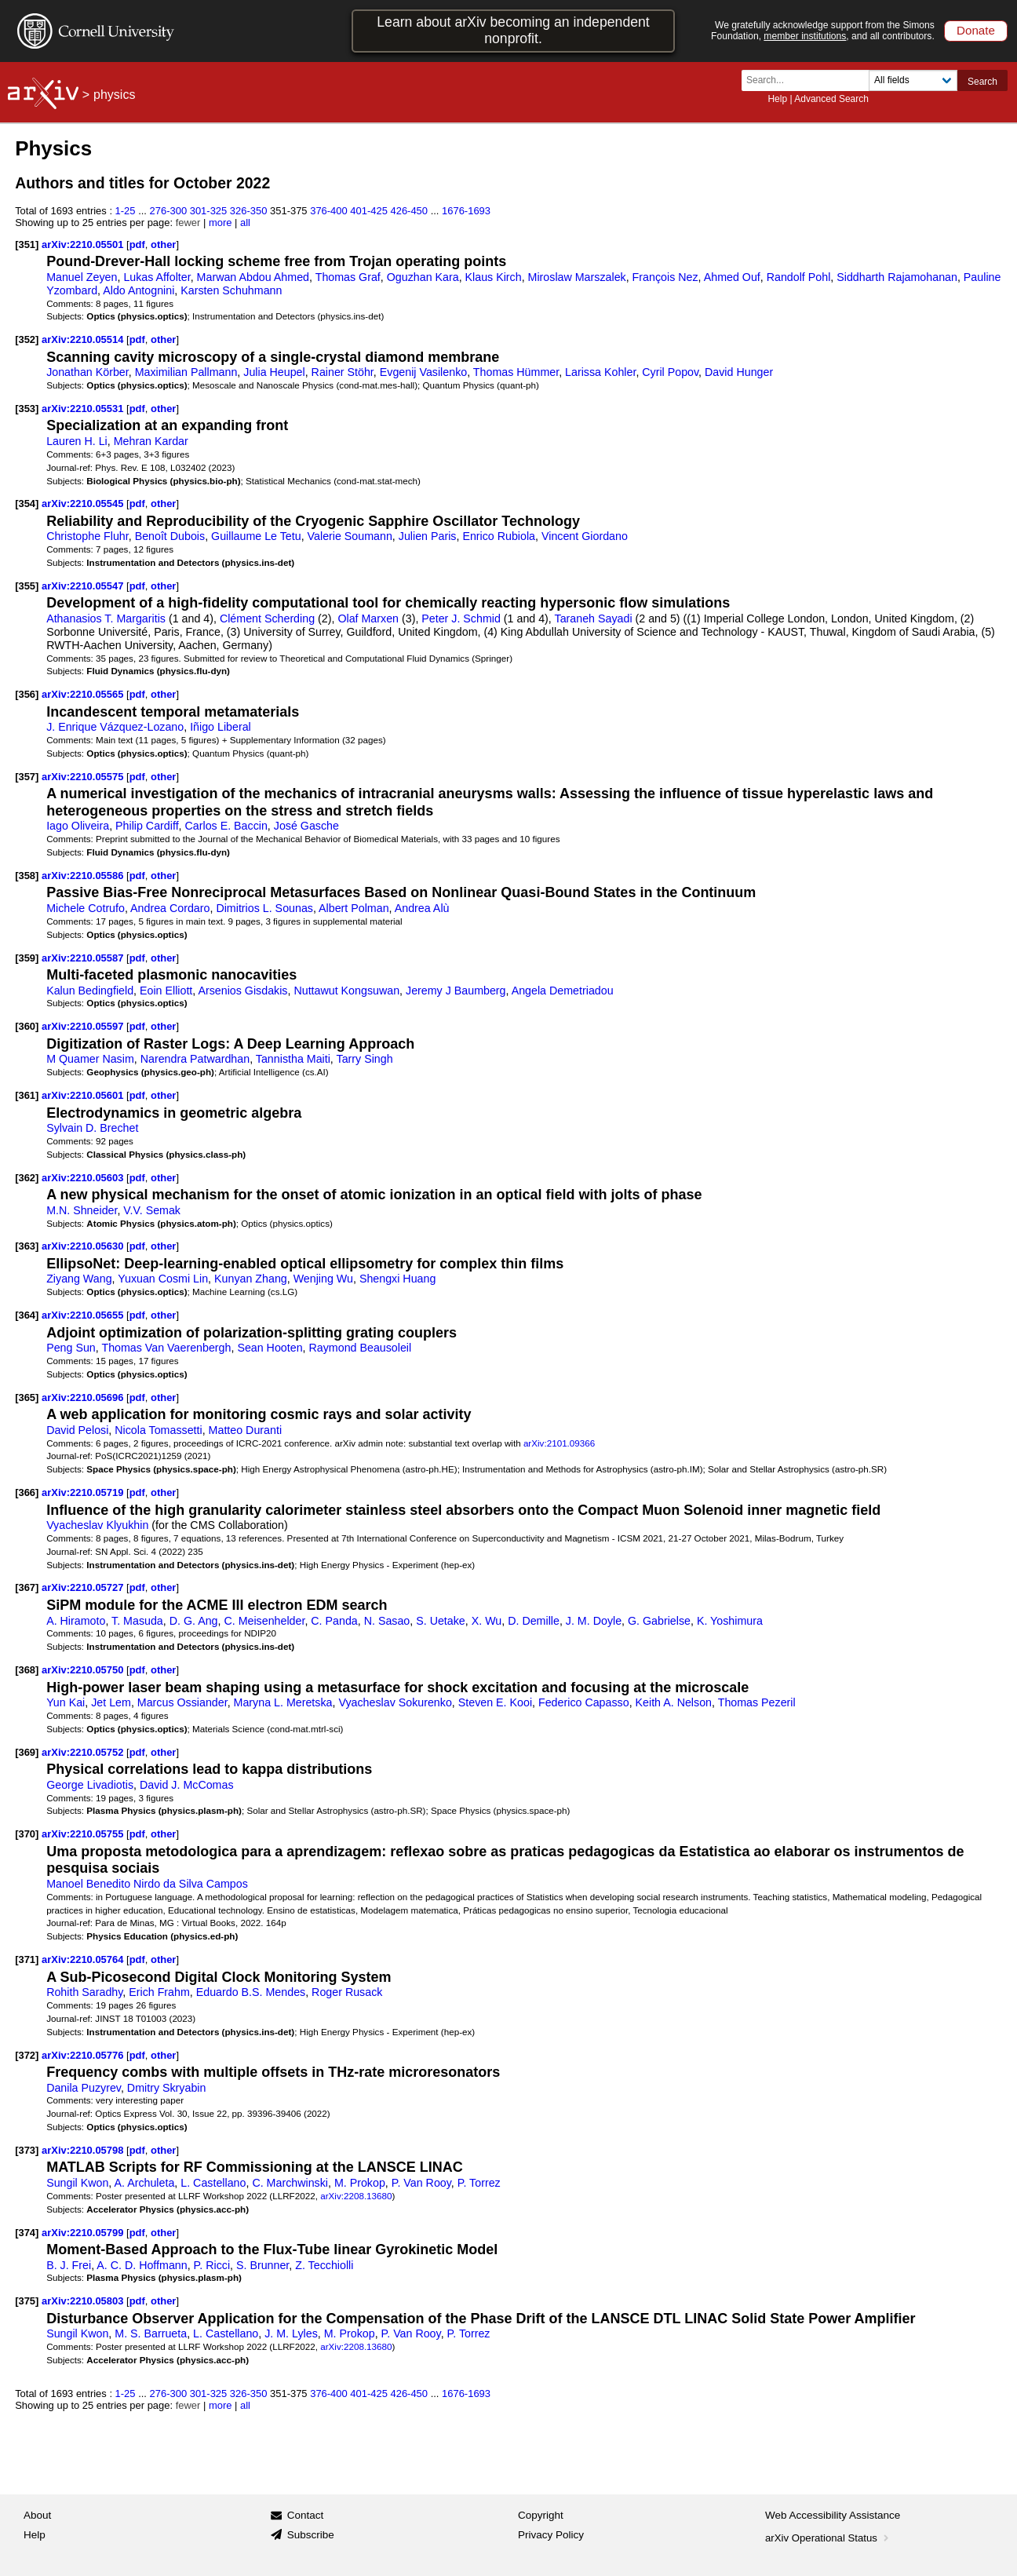 Image resolution: width=1017 pixels, height=2576 pixels. What do you see at coordinates (151, 2333) in the screenshot?
I see `M. S. Barrueta` at bounding box center [151, 2333].